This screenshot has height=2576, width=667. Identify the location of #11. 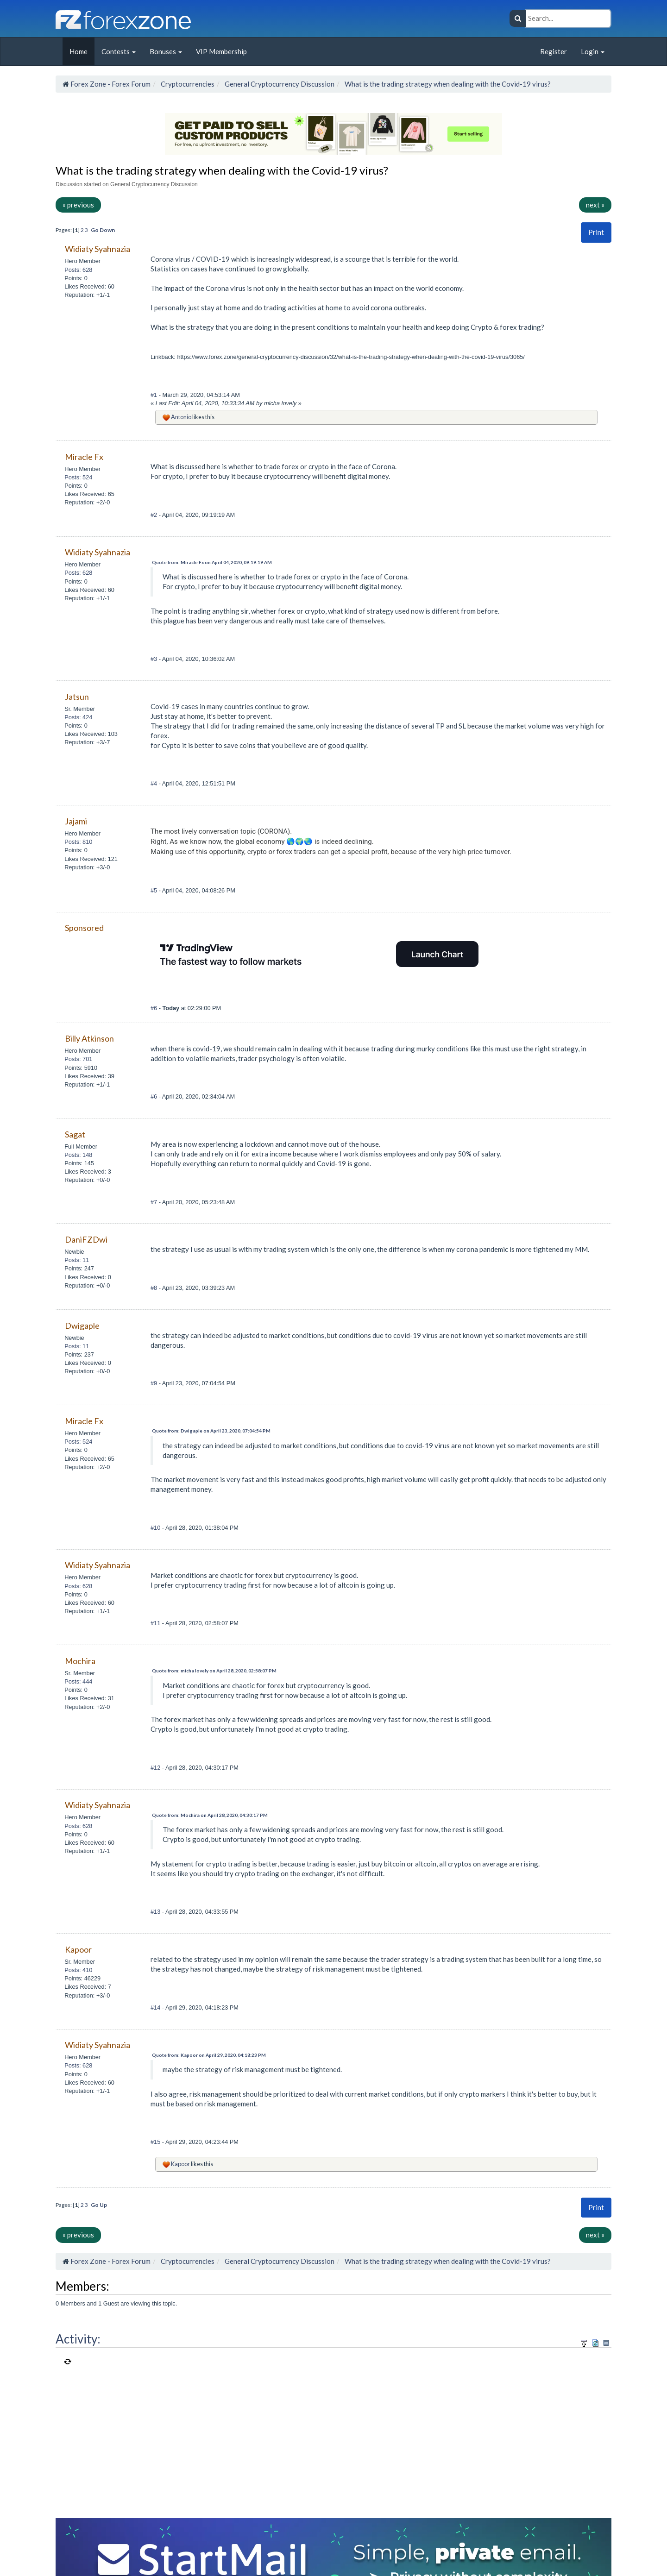
(156, 1623).